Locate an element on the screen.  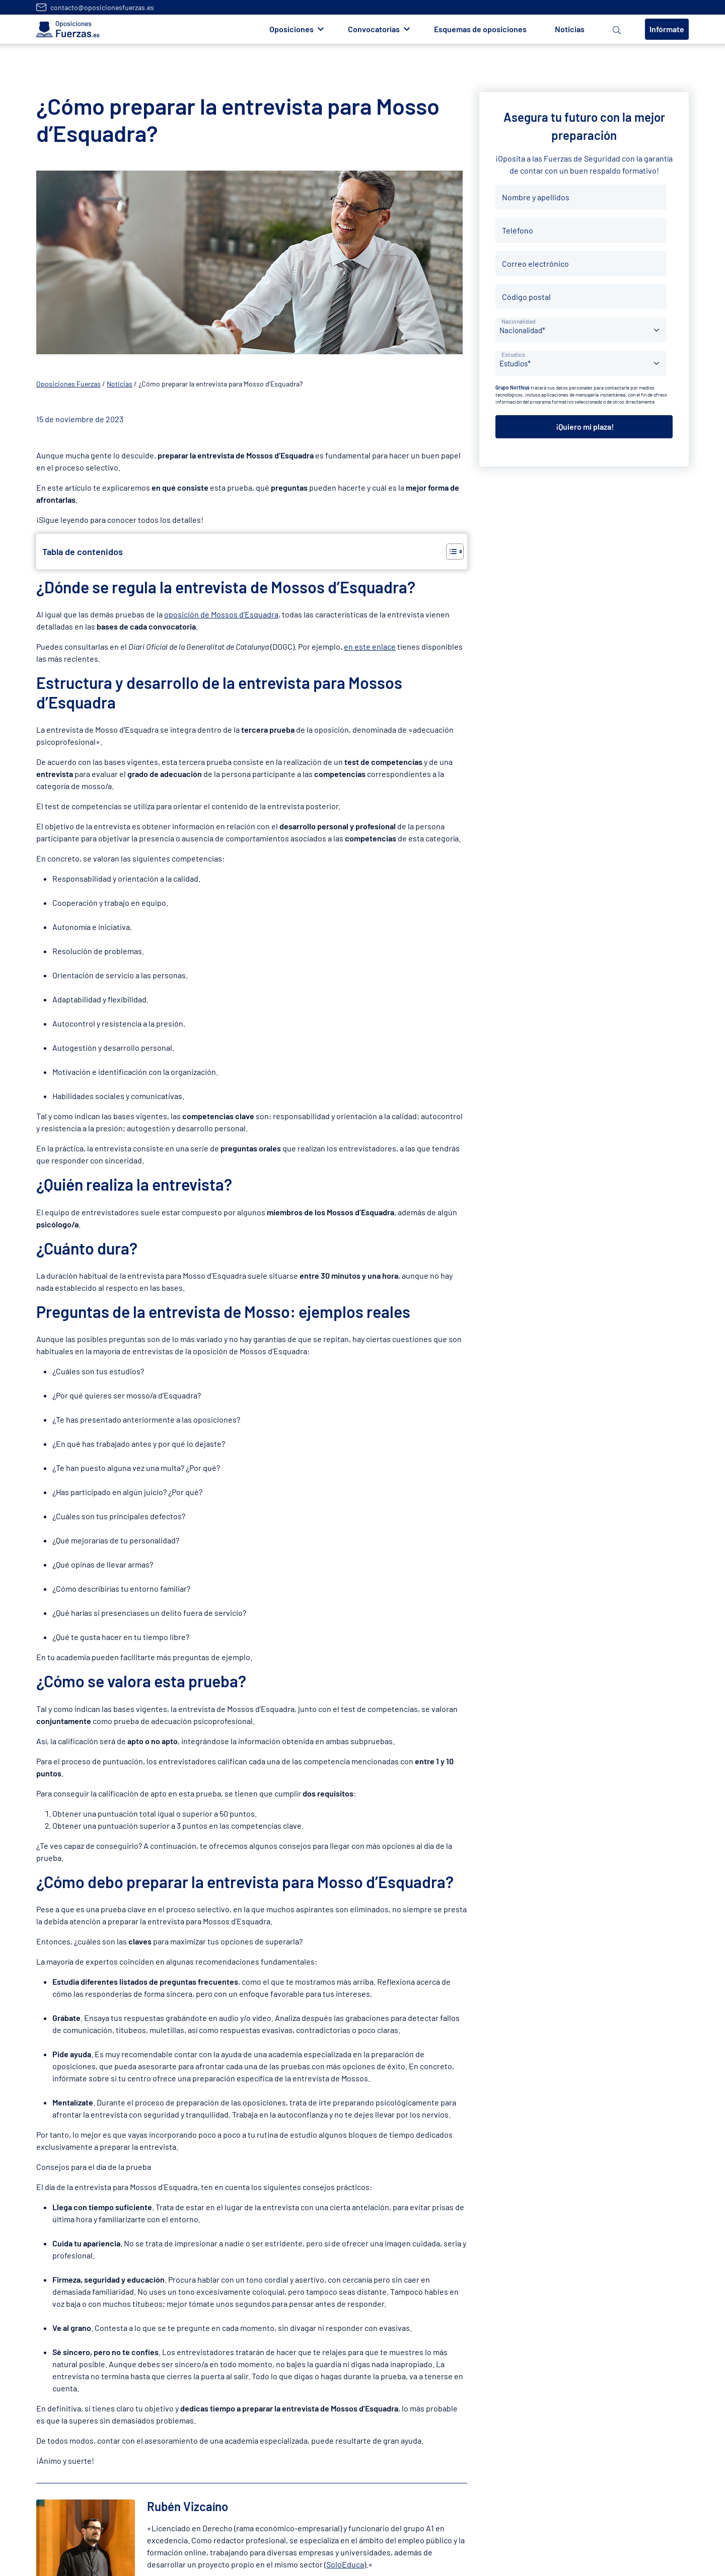
en este enlace is located at coordinates (370, 646).